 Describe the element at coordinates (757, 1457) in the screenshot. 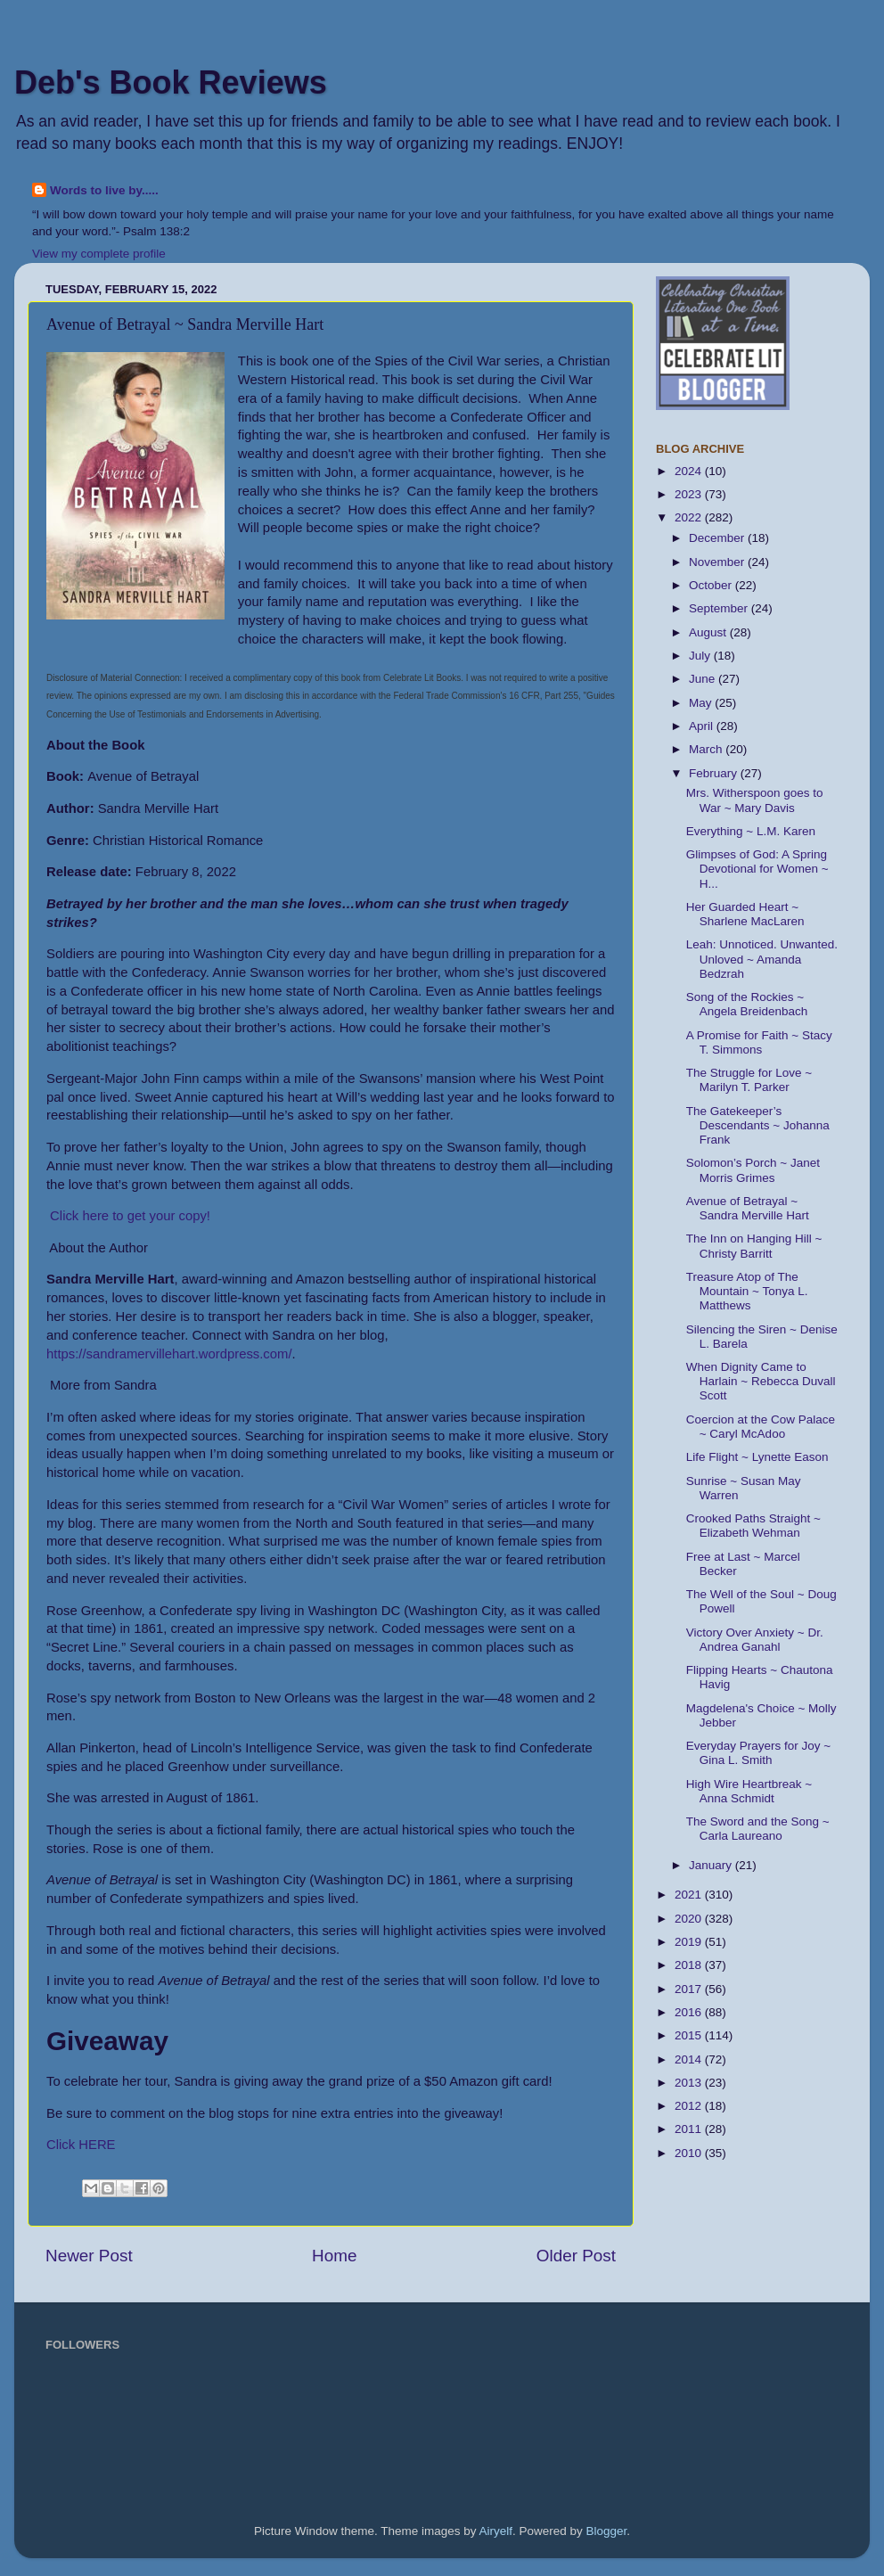

I see `Life Flight ~ Lynette Eason` at that location.